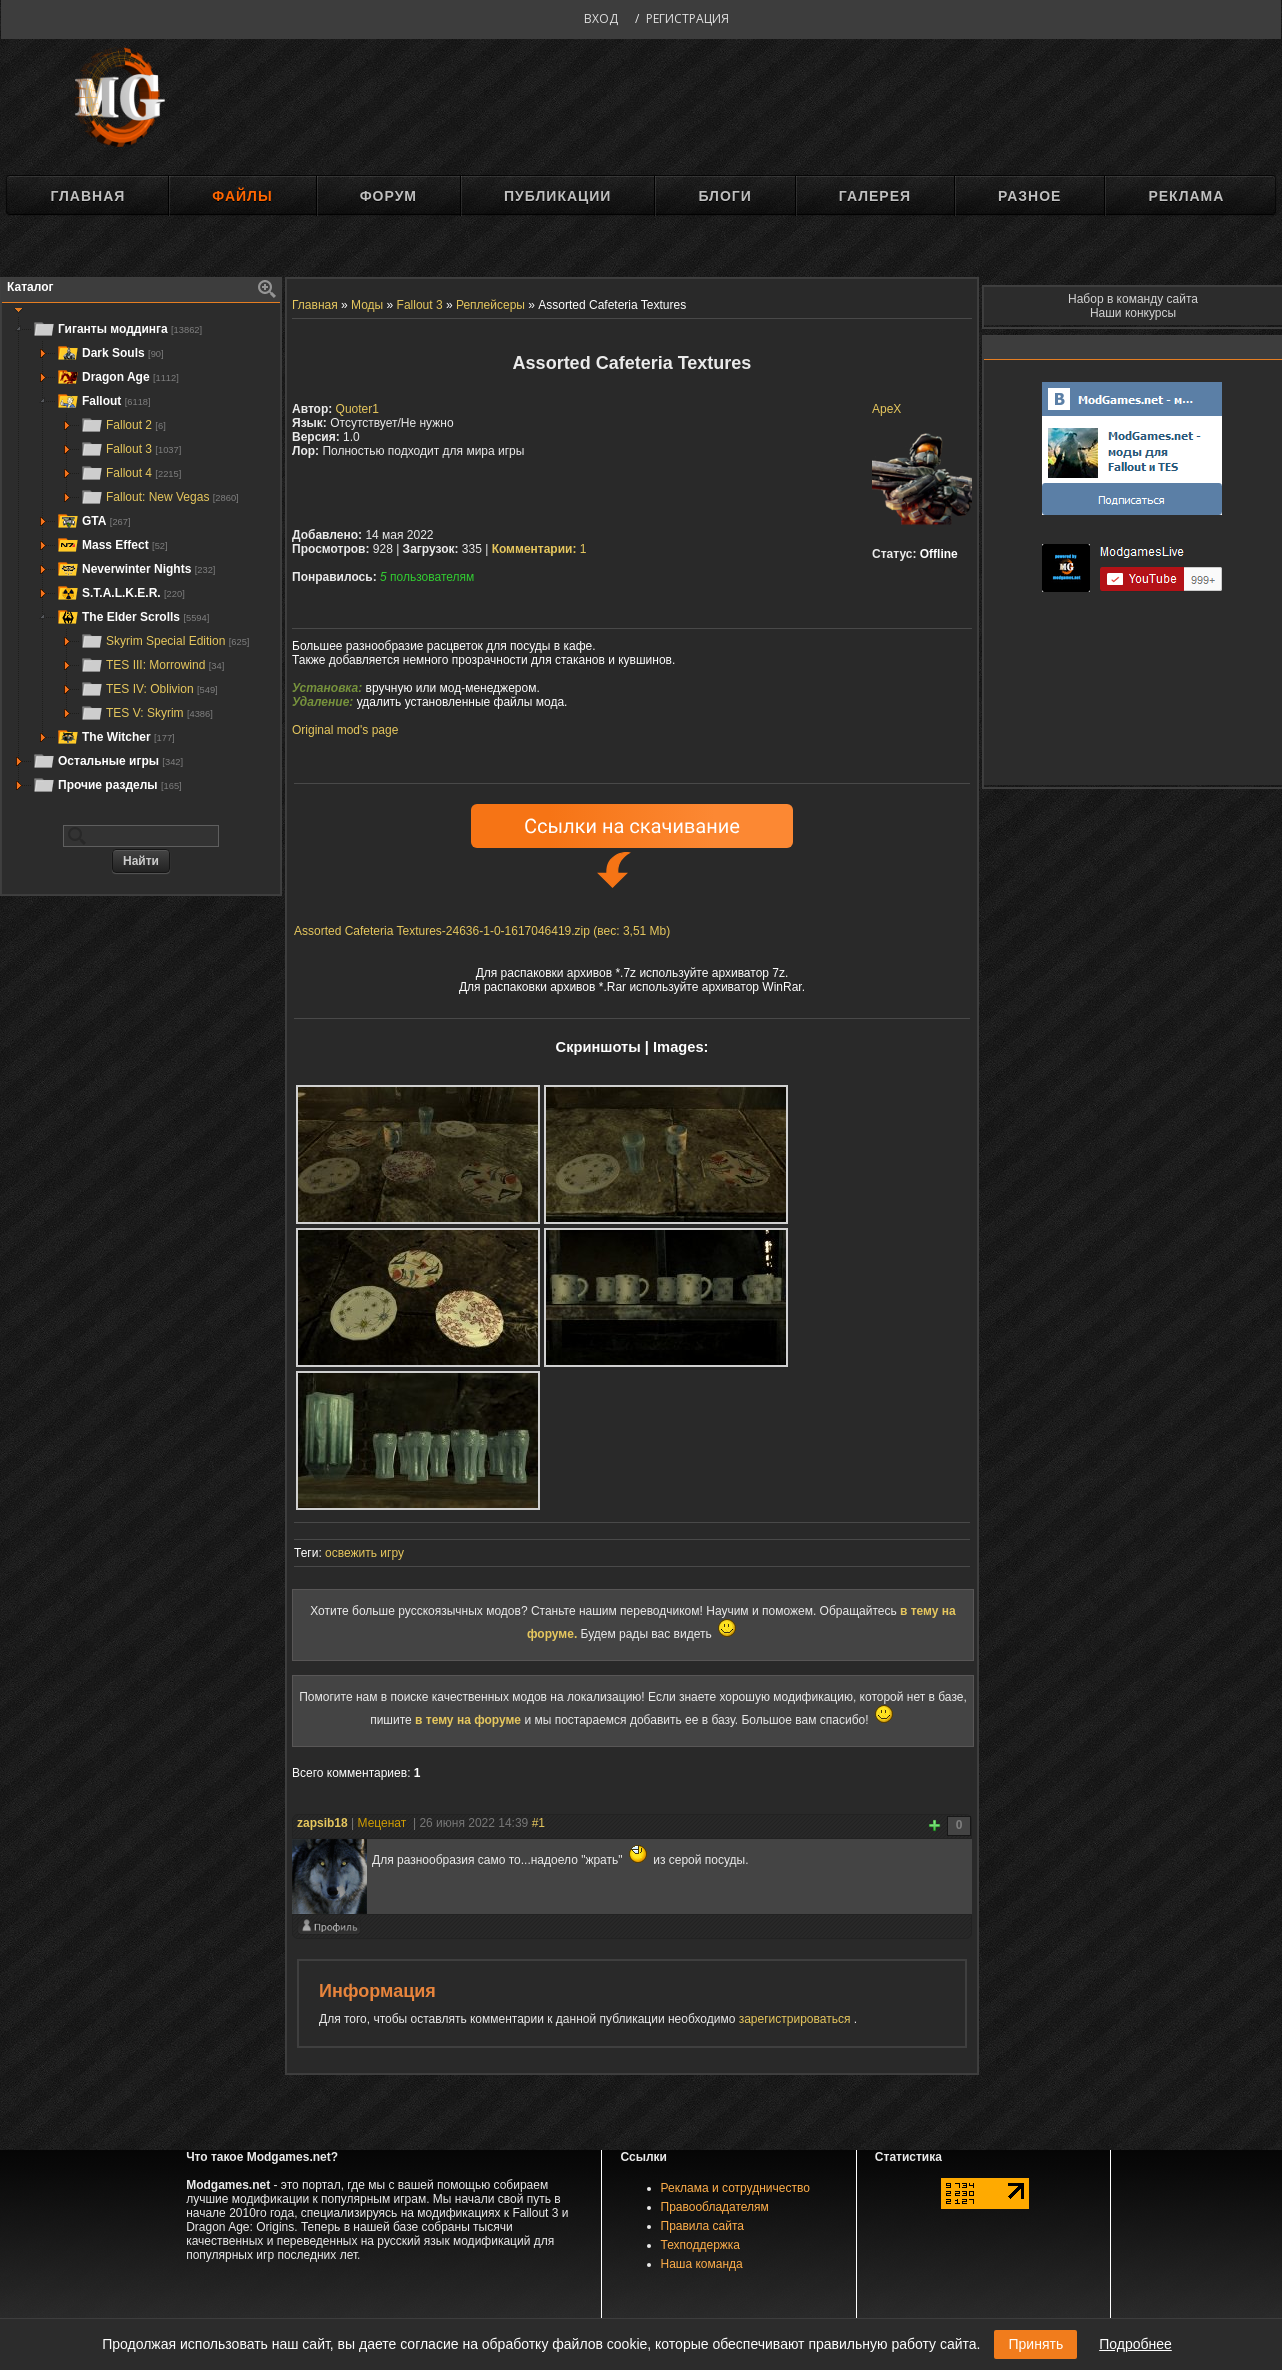 Image resolution: width=1282 pixels, height=2370 pixels. Describe the element at coordinates (322, 1823) in the screenshot. I see `zapsib18` at that location.